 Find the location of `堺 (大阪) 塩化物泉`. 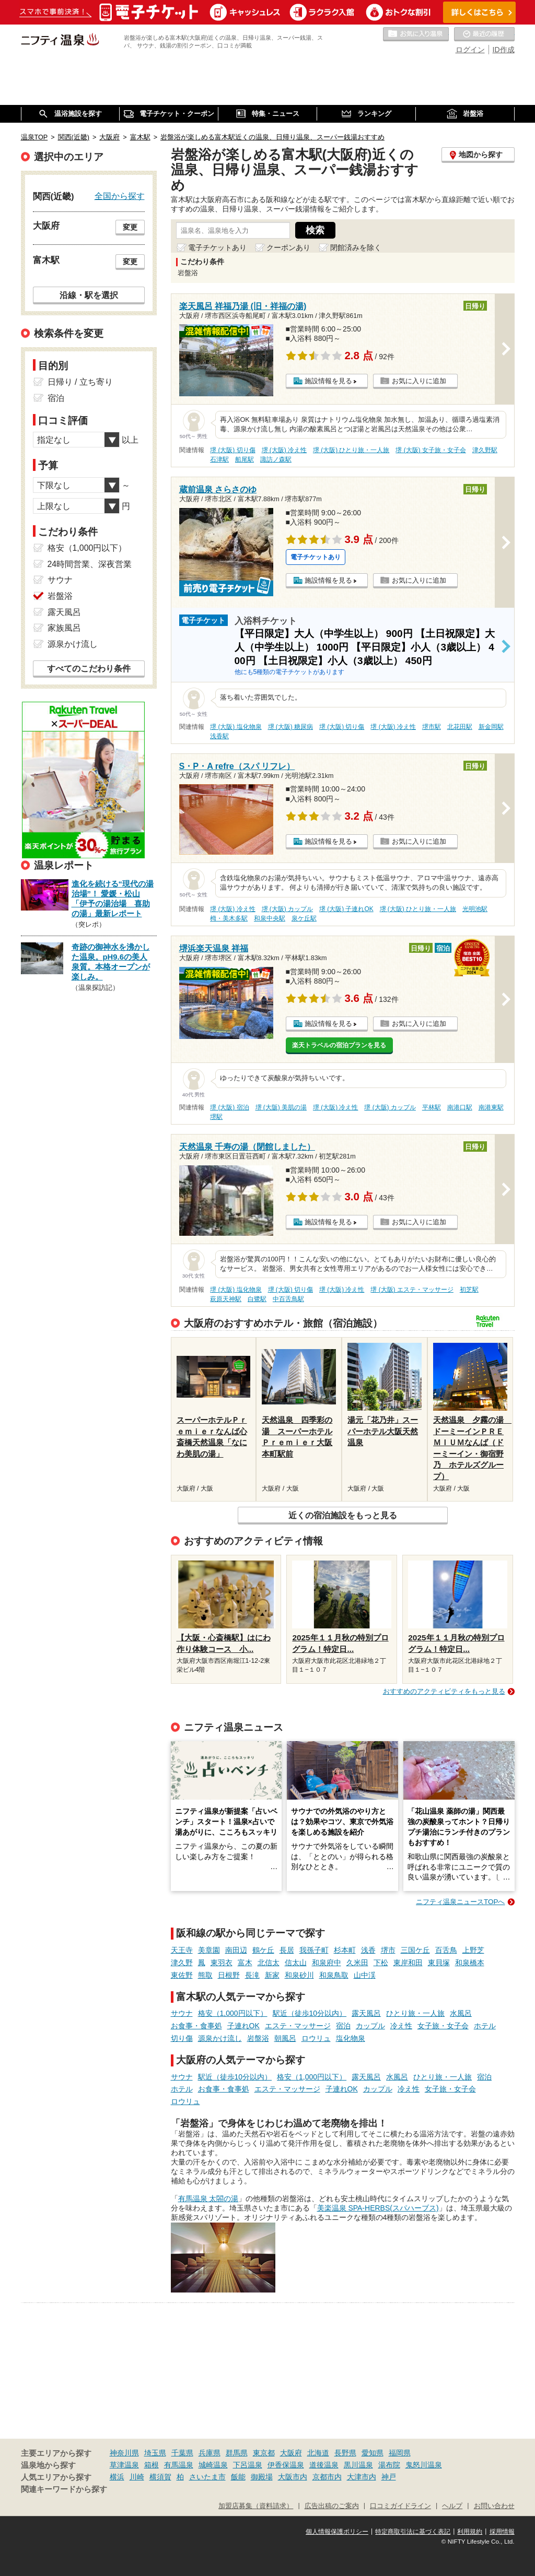

堺 (大阪) 塩化物泉 is located at coordinates (236, 726).